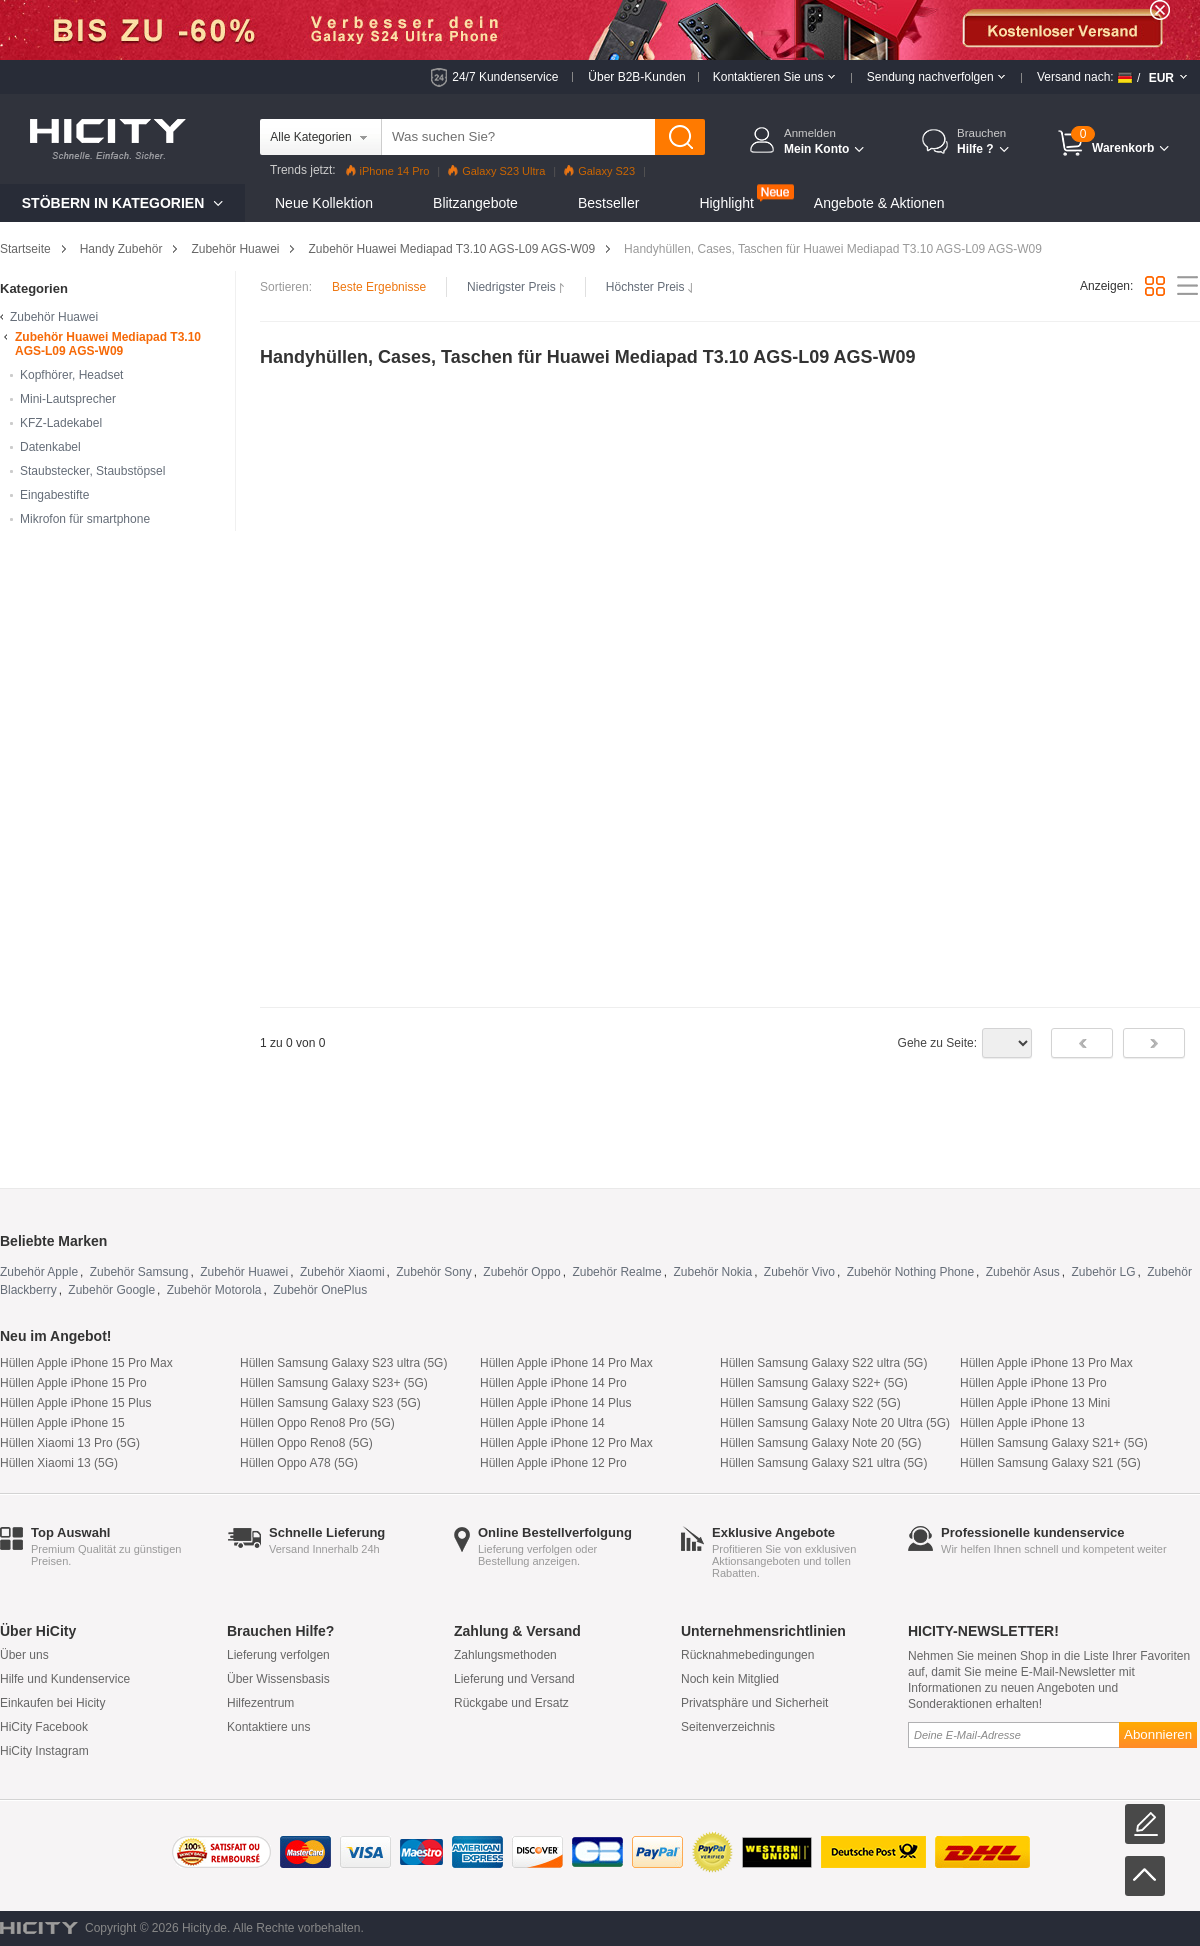 This screenshot has width=1200, height=1946. Describe the element at coordinates (62, 1423) in the screenshot. I see `Hüllen Apple iPhone 15` at that location.